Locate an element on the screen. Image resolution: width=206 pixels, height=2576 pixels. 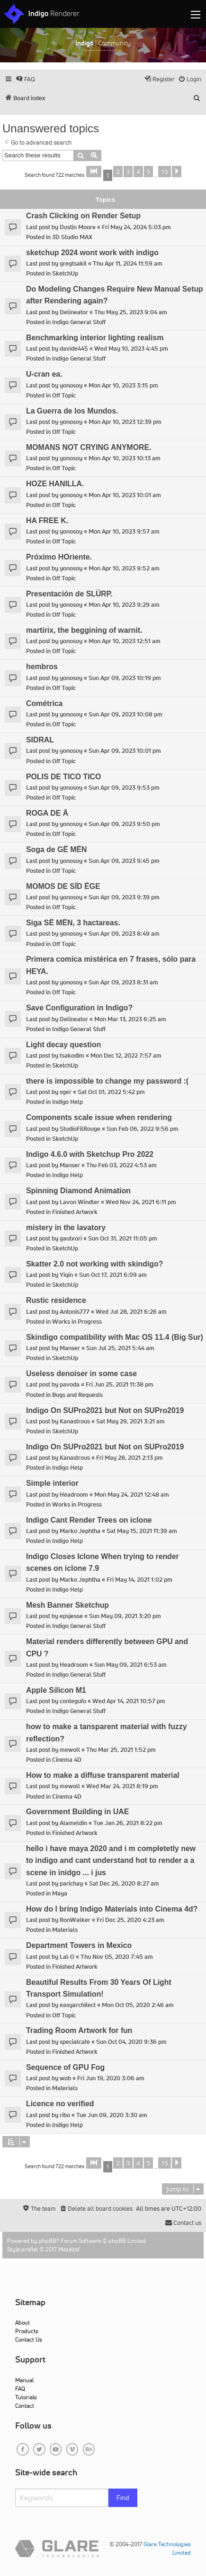
Light decay question is located at coordinates (63, 1045).